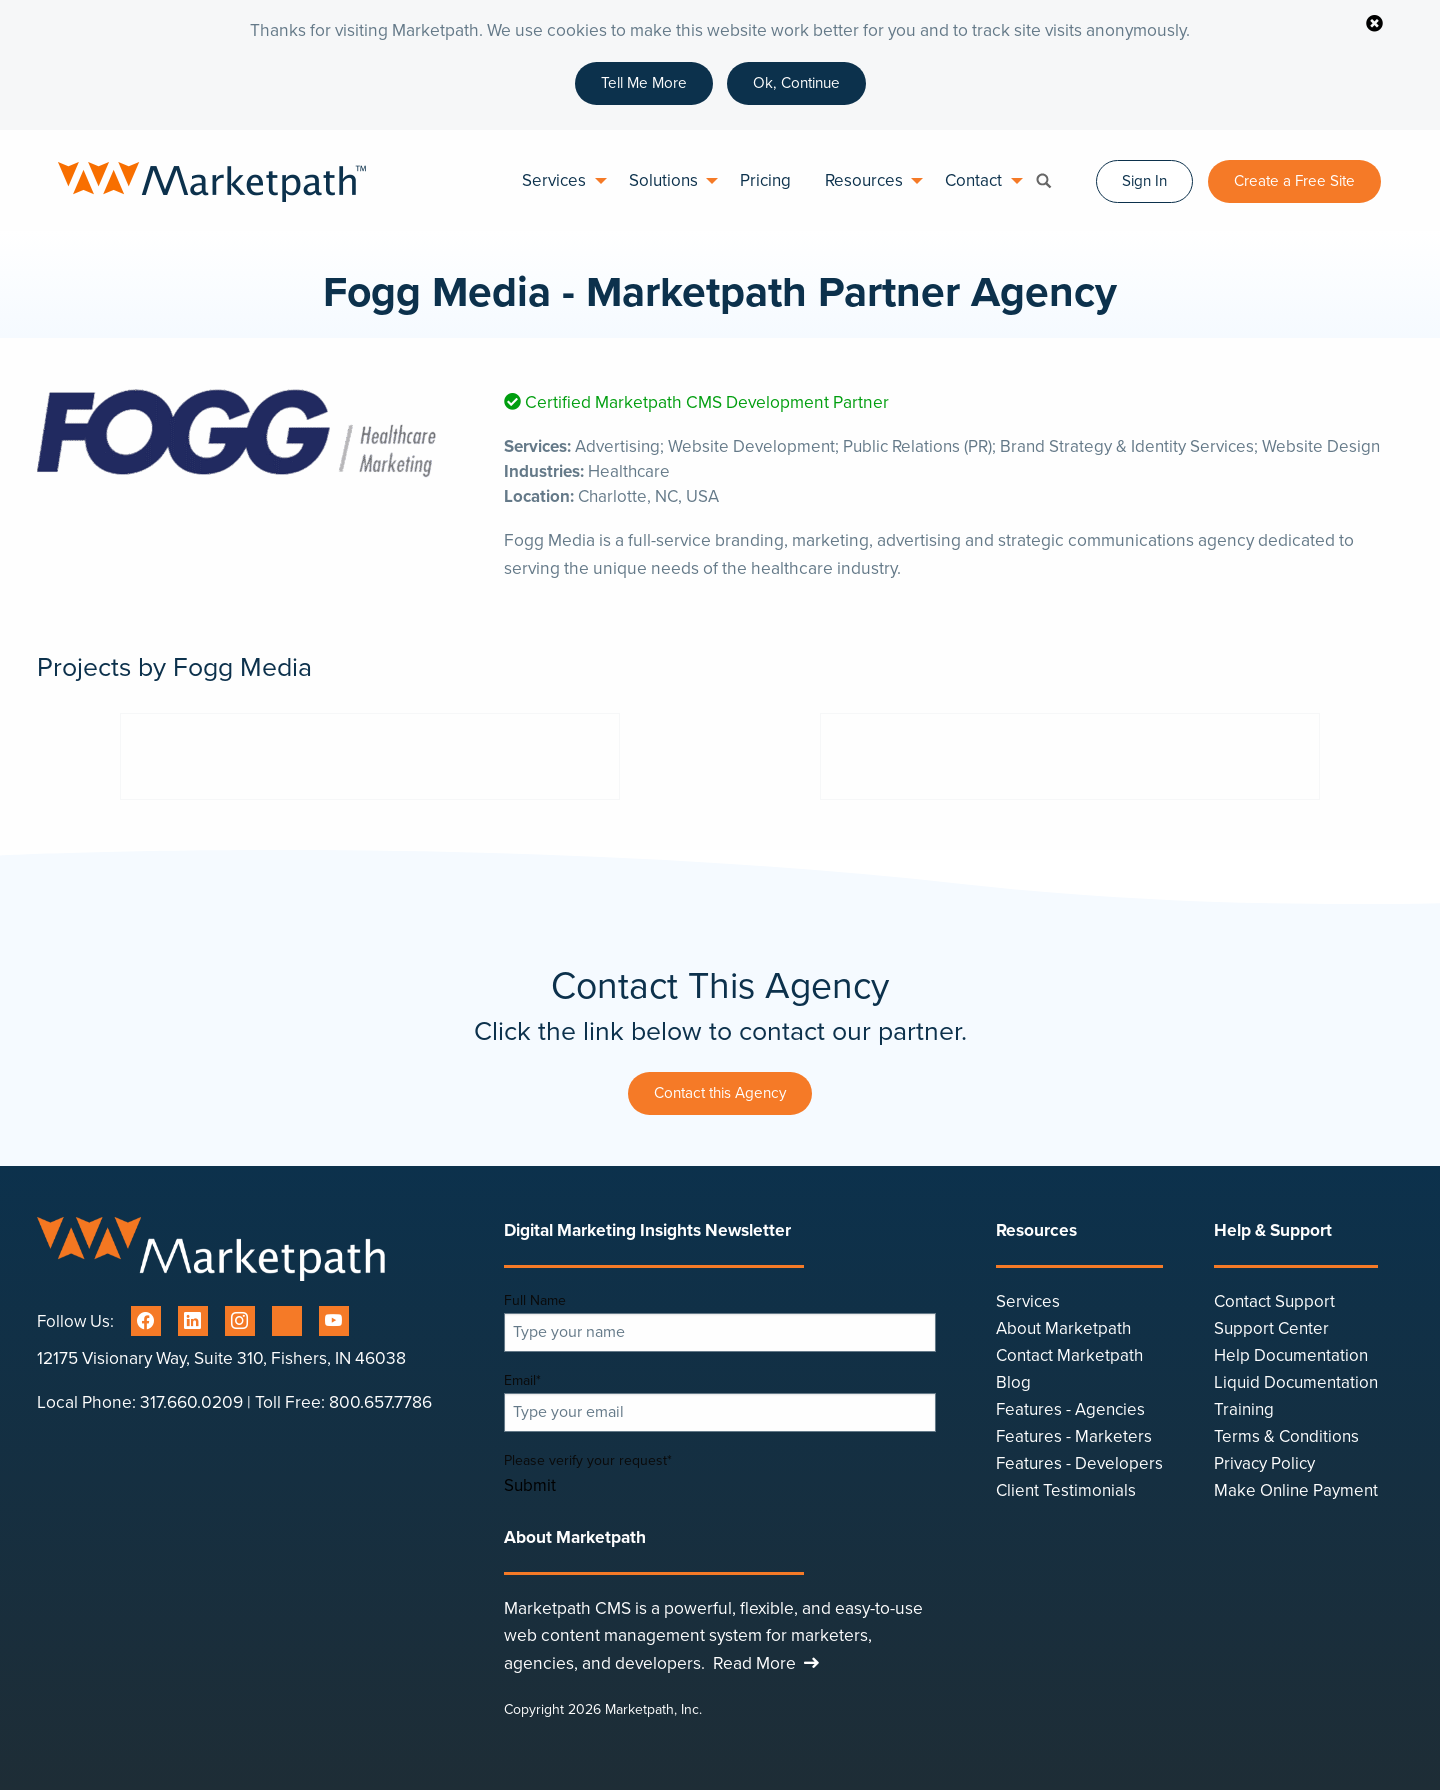  Describe the element at coordinates (1271, 1328) in the screenshot. I see `Support Center` at that location.